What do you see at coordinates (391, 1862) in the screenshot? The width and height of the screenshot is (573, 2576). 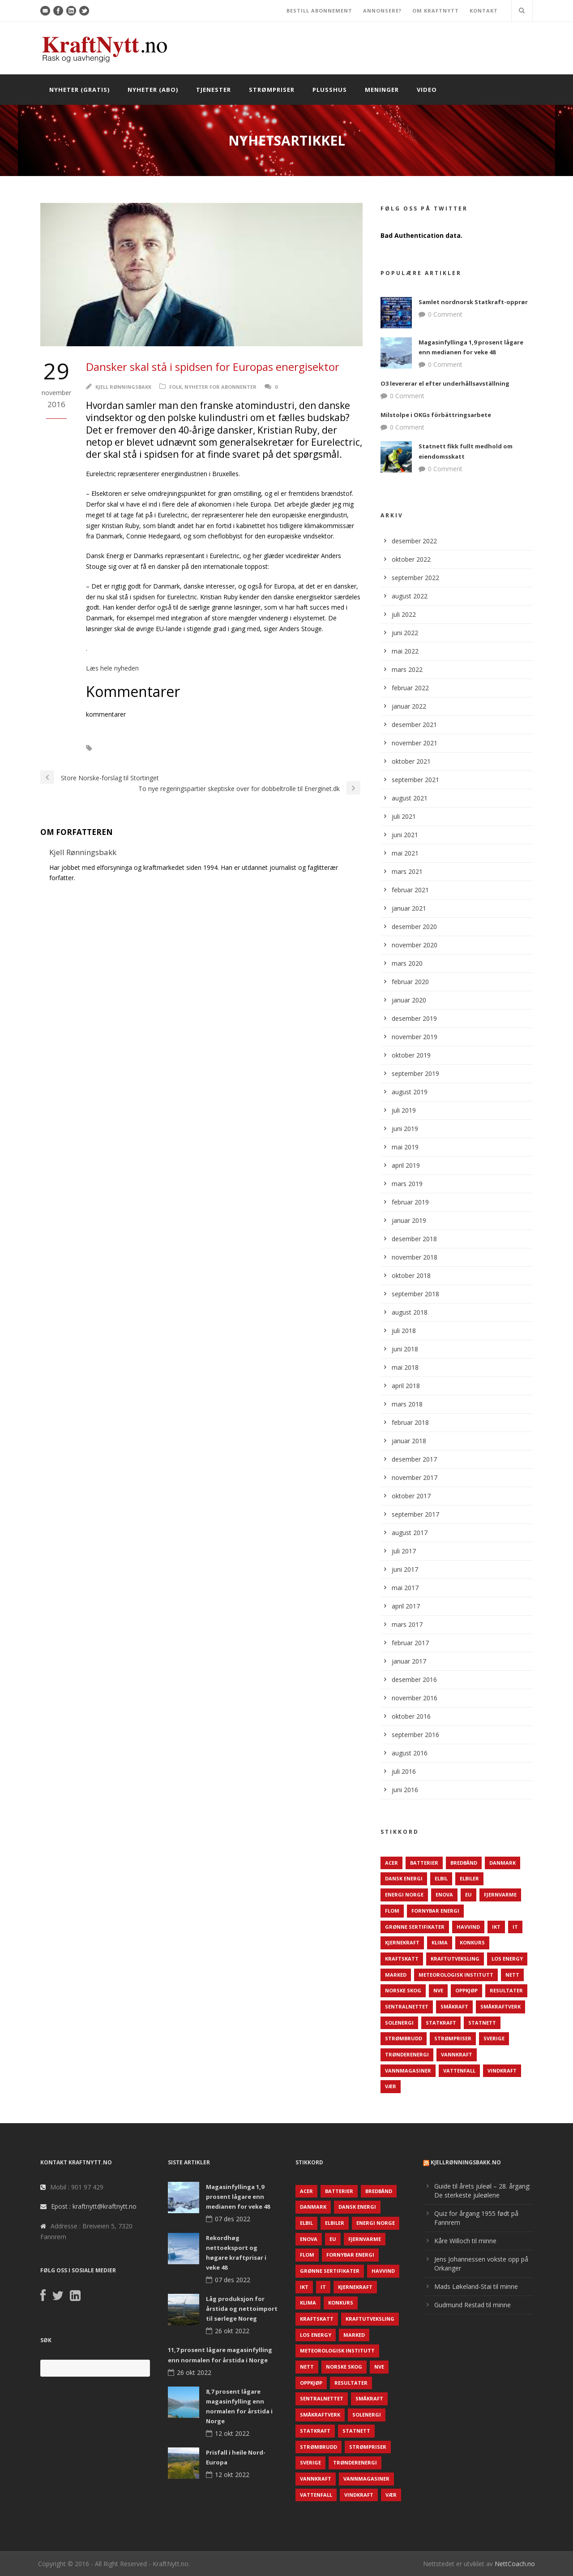 I see `ACER [ACER (76 elementer)]` at bounding box center [391, 1862].